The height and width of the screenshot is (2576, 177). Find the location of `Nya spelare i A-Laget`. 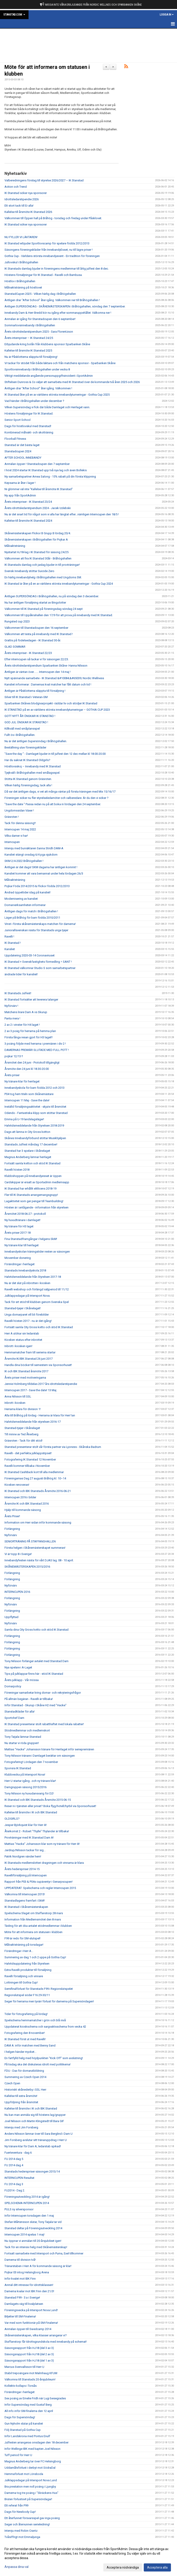

Nya spelare i A-Laget is located at coordinates (18, 1667).